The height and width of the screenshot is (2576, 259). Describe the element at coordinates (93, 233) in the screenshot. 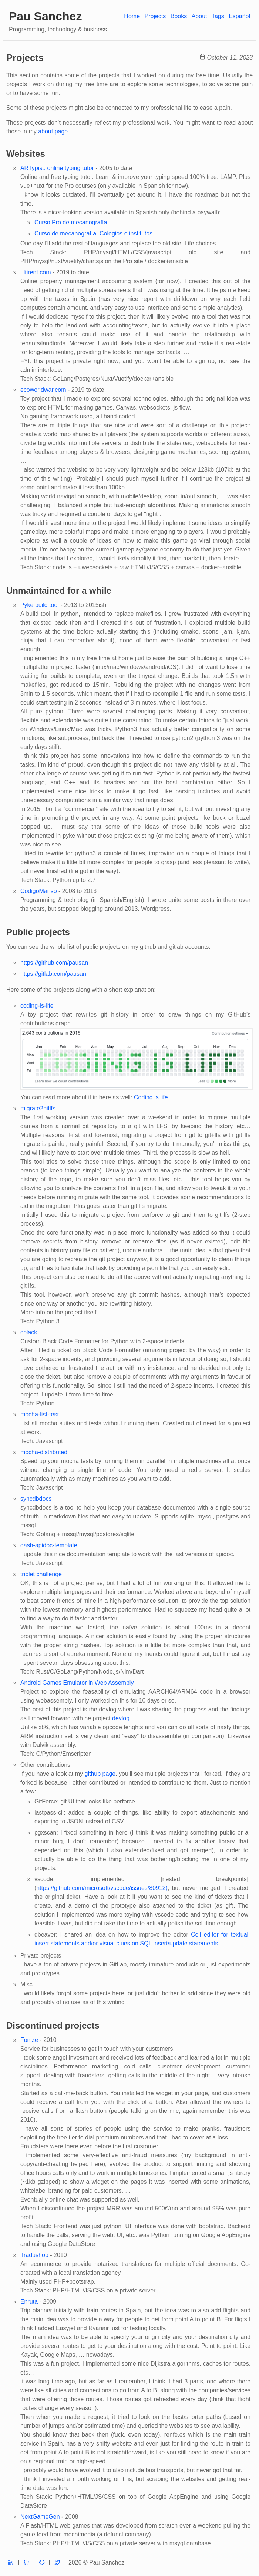

I see `Curso de mecanografía: Colegios e institutos` at that location.